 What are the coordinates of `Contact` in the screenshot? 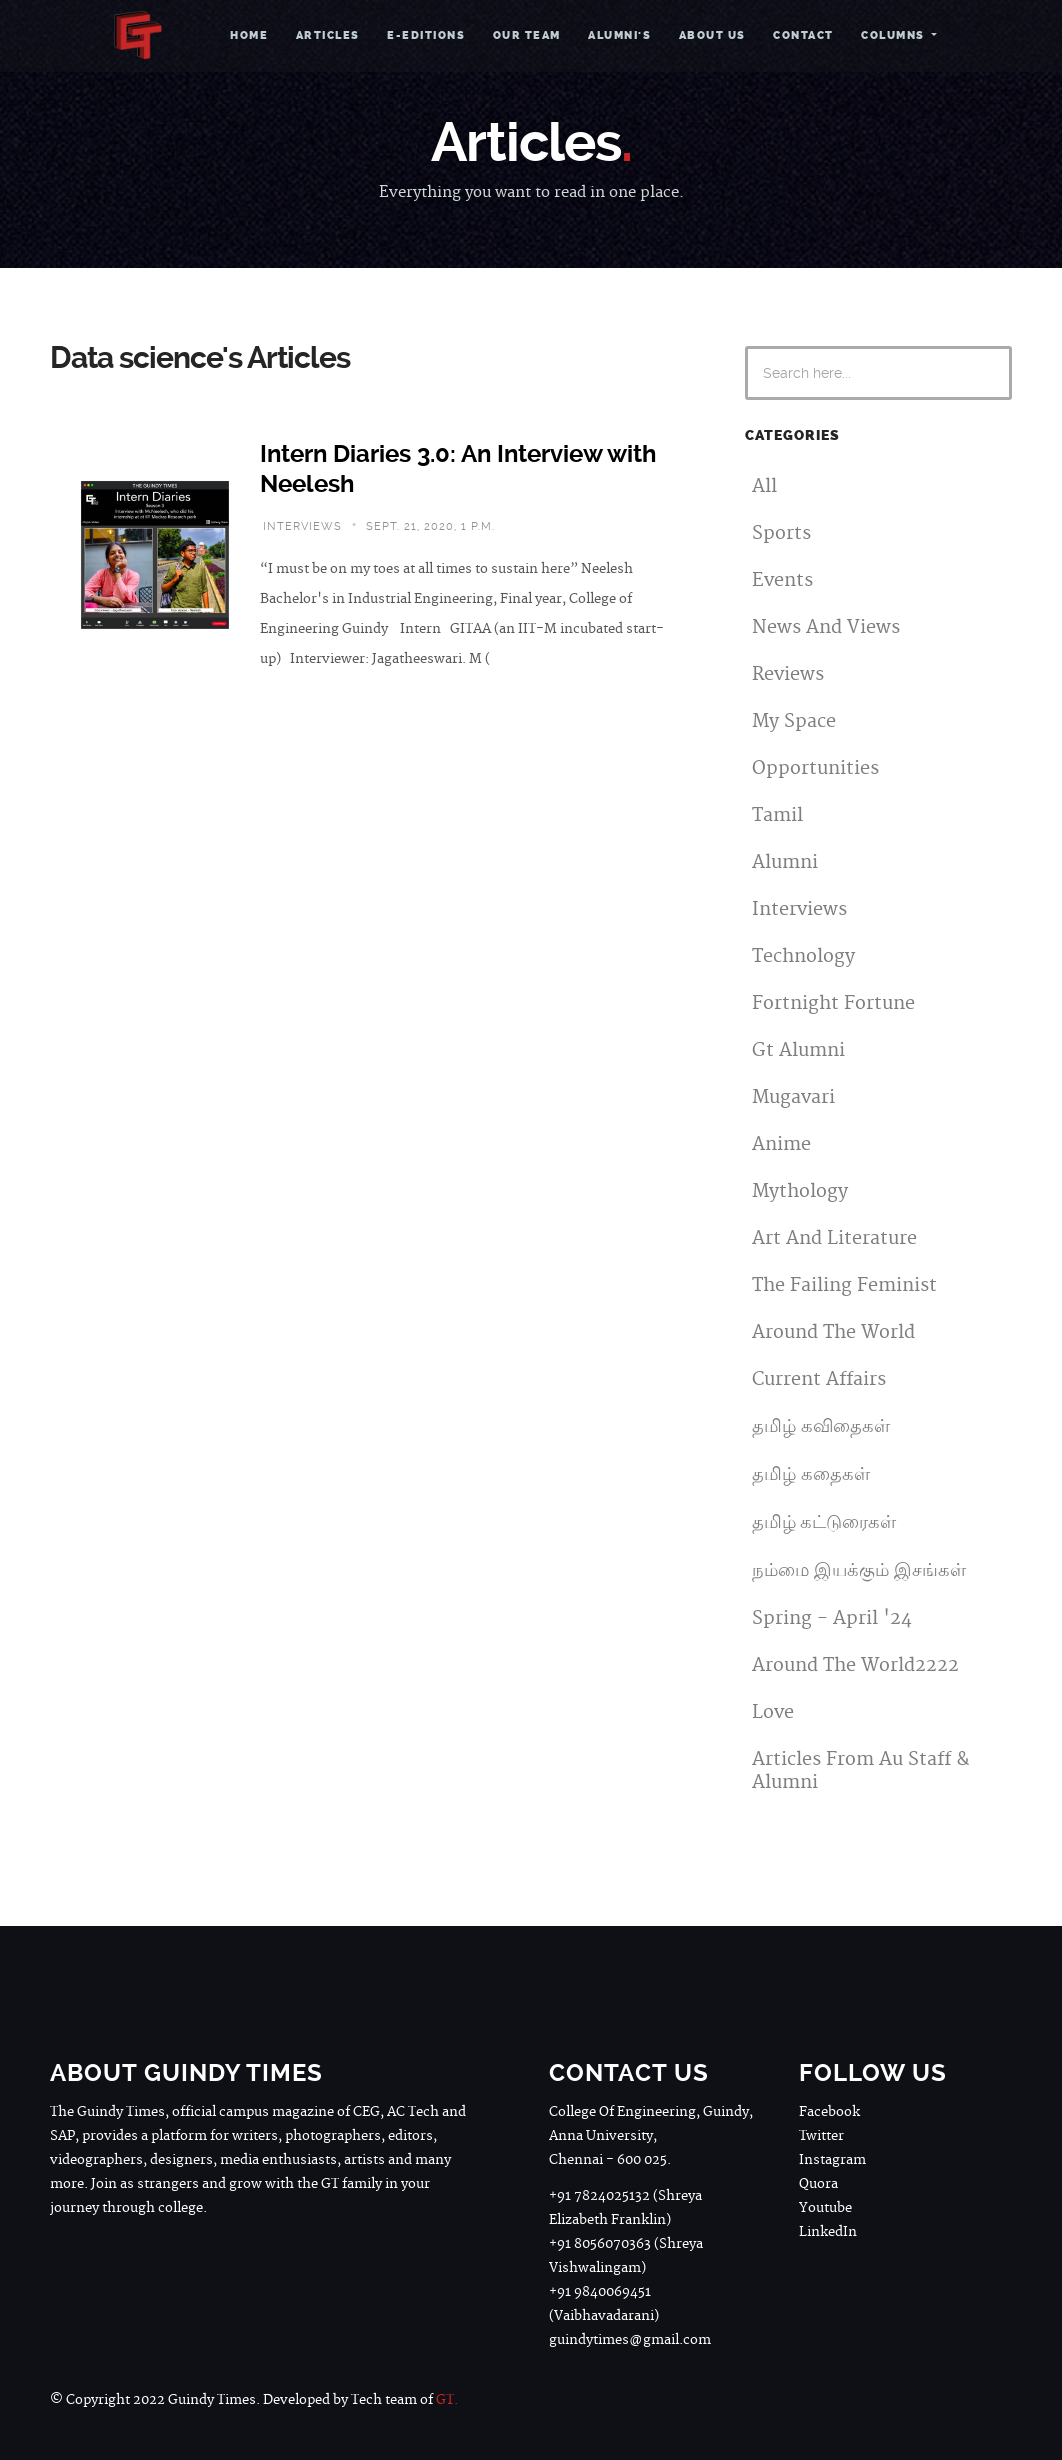 It's located at (803, 35).